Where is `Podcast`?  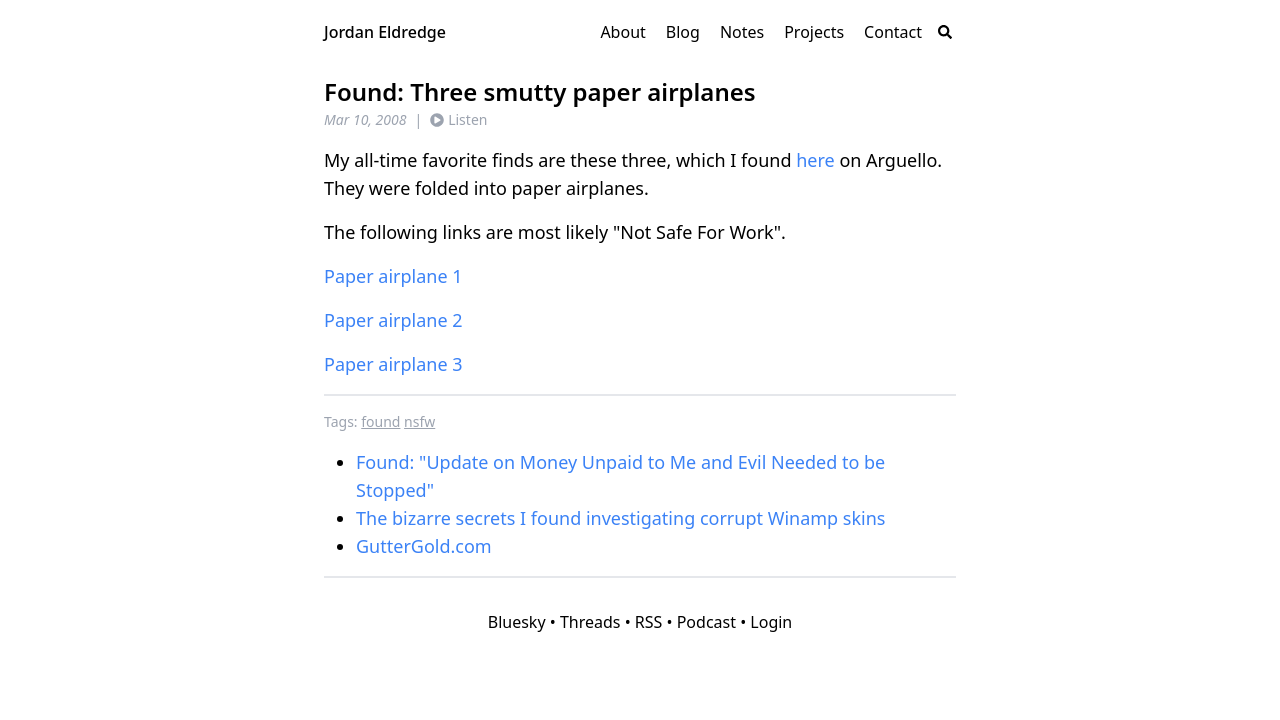
Podcast is located at coordinates (706, 622).